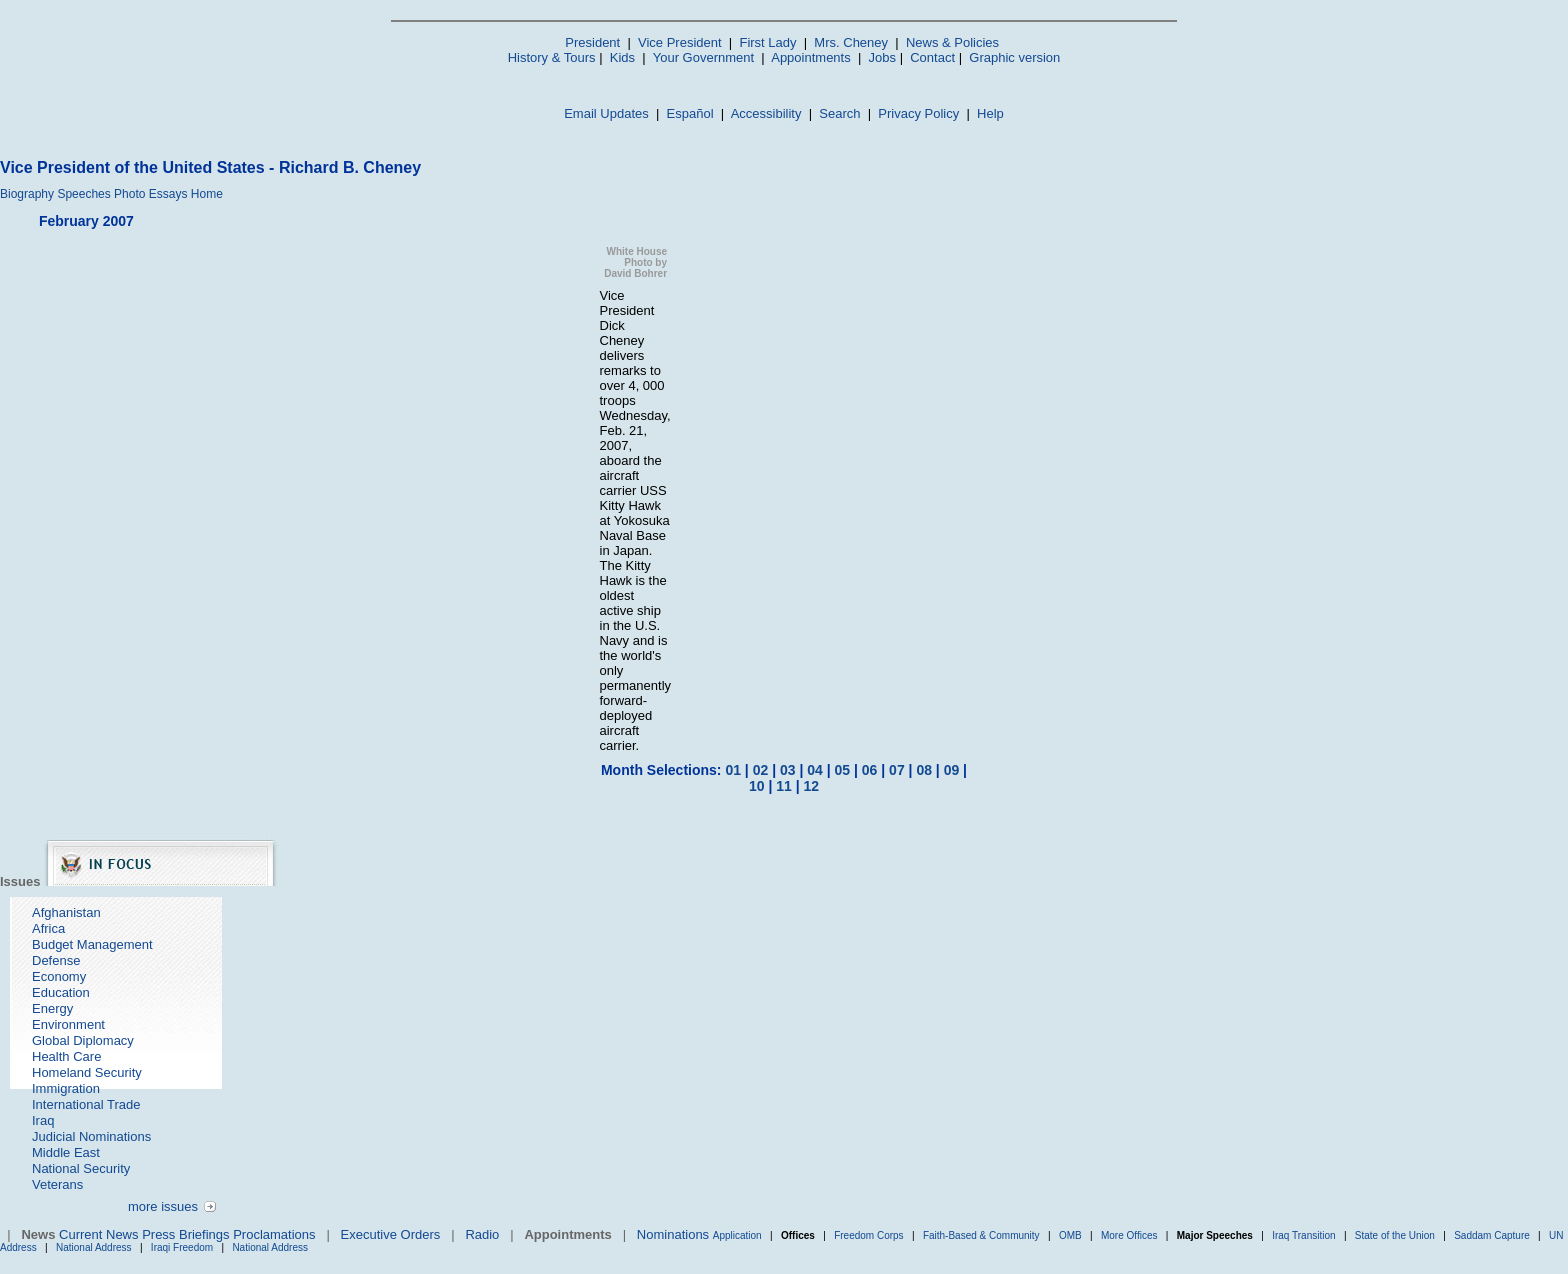 The width and height of the screenshot is (1568, 1274). What do you see at coordinates (1014, 57) in the screenshot?
I see `Graphic version` at bounding box center [1014, 57].